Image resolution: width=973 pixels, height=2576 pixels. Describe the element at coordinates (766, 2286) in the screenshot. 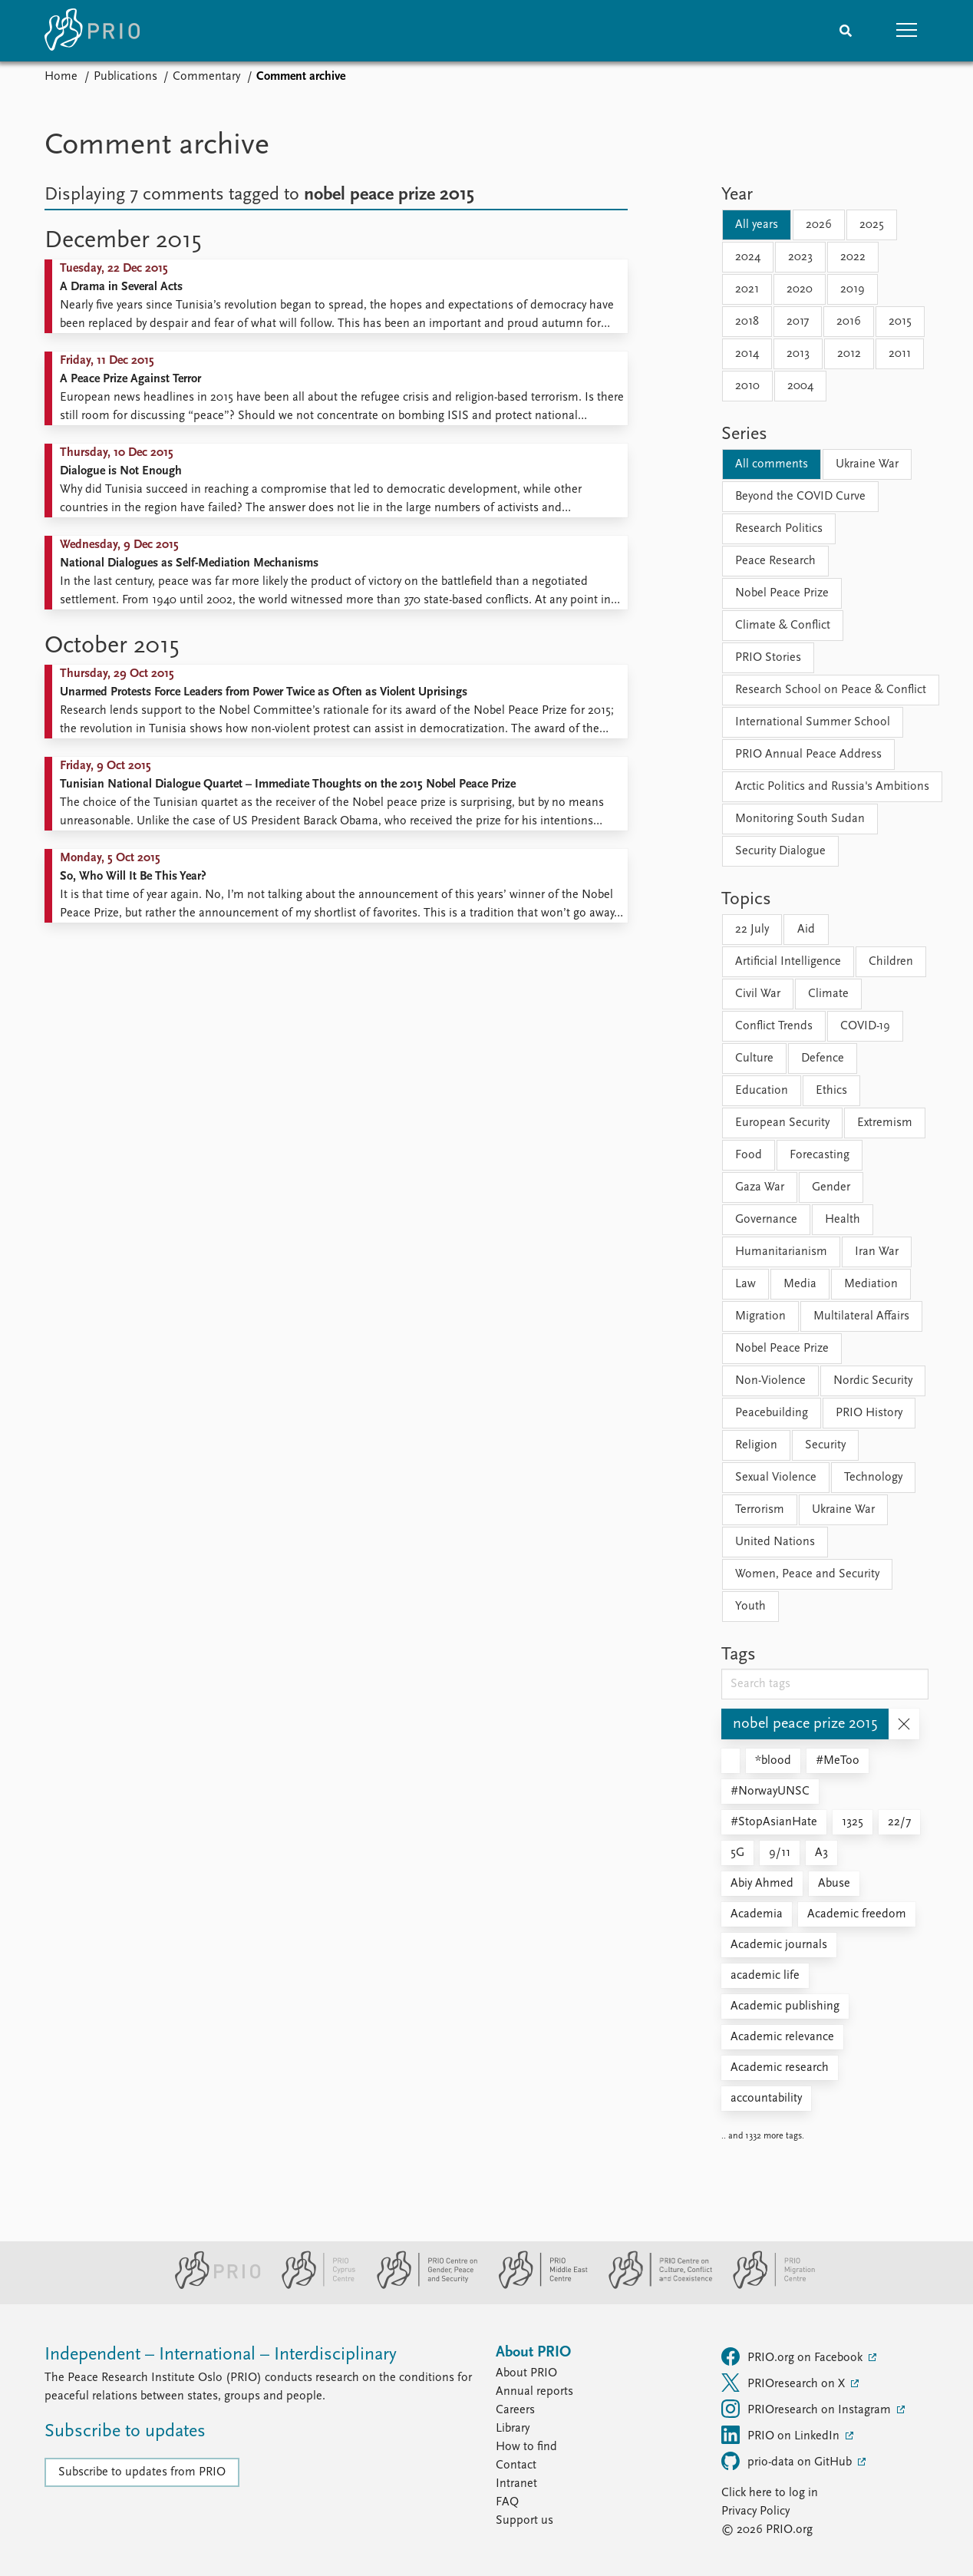

I see `[PRIO Migration Centre website]` at that location.